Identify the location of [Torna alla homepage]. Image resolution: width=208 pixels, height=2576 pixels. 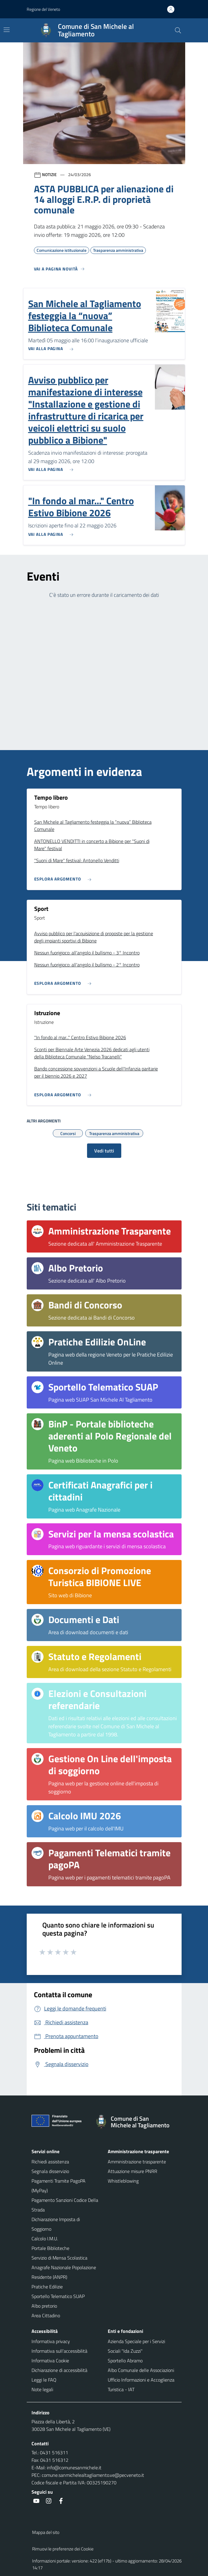
(135, 2122).